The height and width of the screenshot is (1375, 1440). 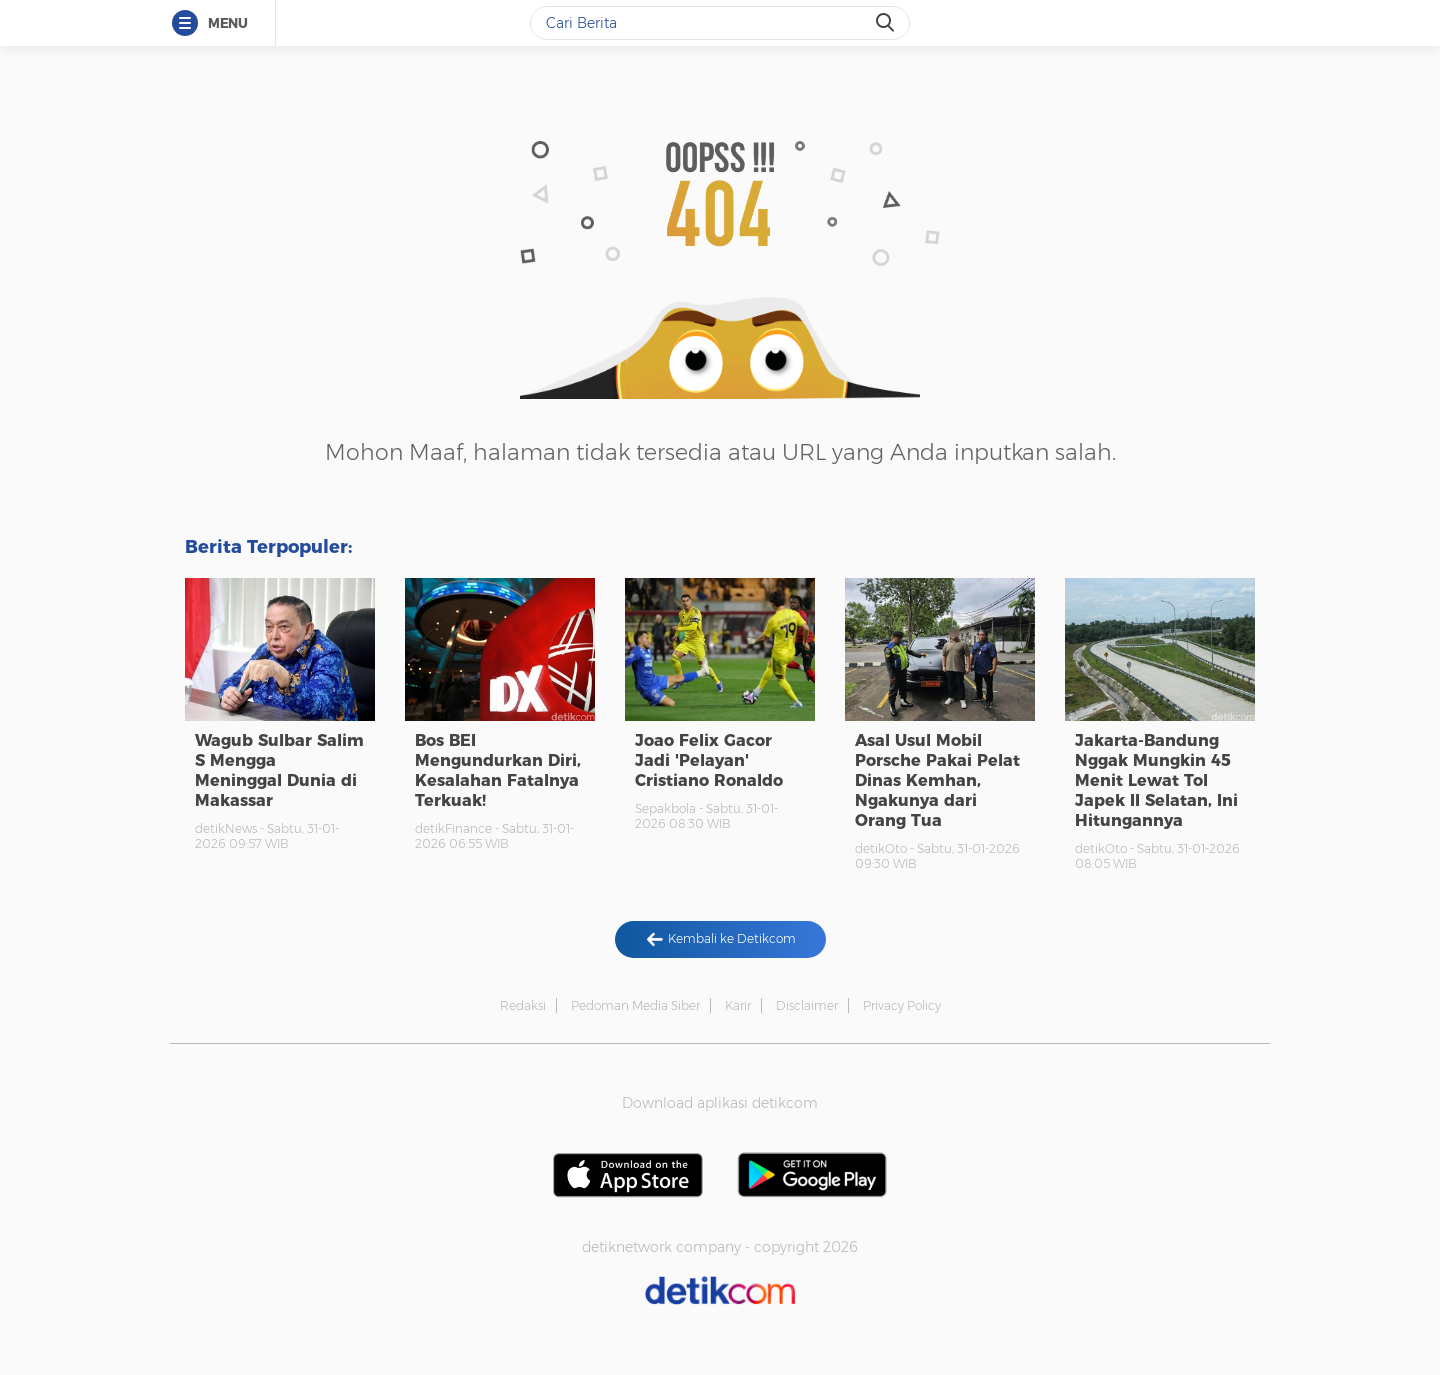 What do you see at coordinates (523, 1005) in the screenshot?
I see `Redaksi` at bounding box center [523, 1005].